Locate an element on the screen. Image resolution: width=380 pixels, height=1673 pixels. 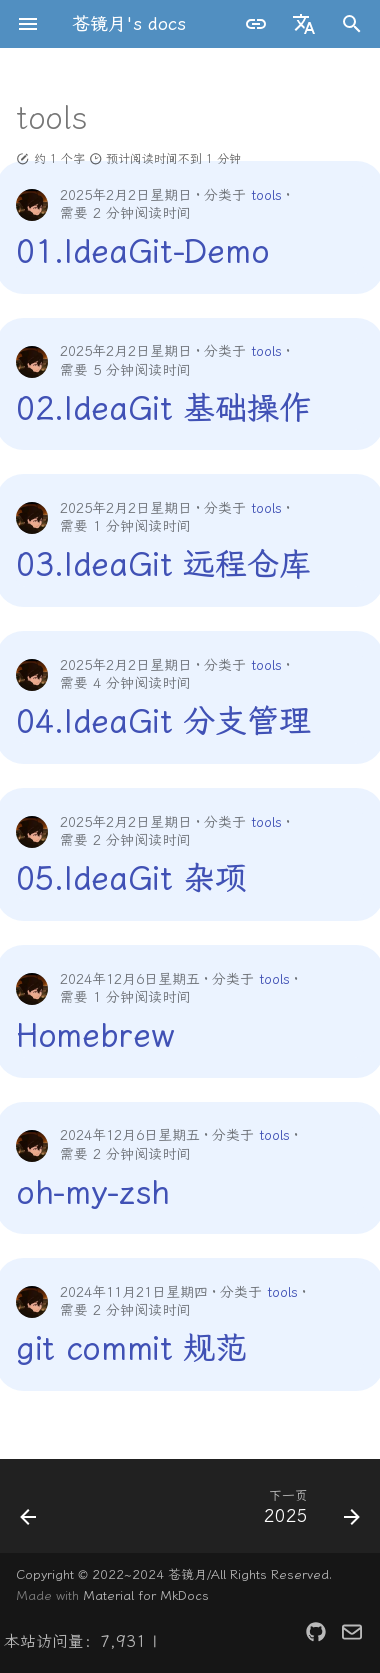
tools is located at coordinates (266, 195).